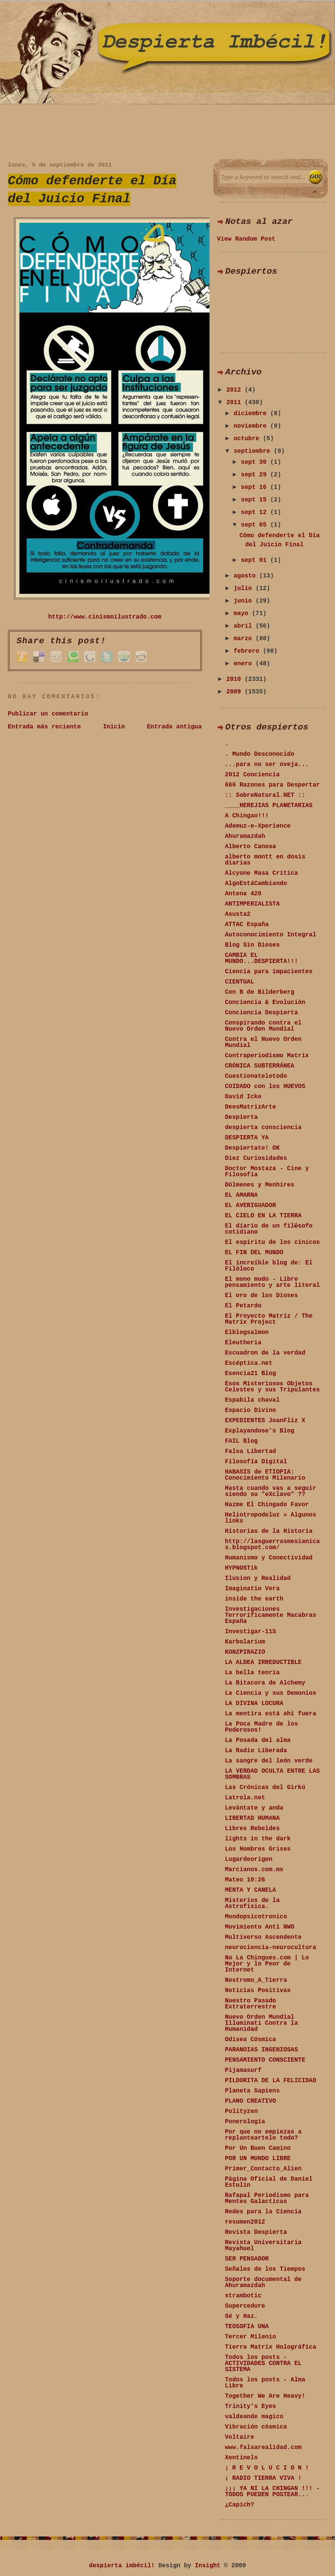 The image size is (335, 2576). Describe the element at coordinates (250, 1451) in the screenshot. I see `Falsa Libertad` at that location.